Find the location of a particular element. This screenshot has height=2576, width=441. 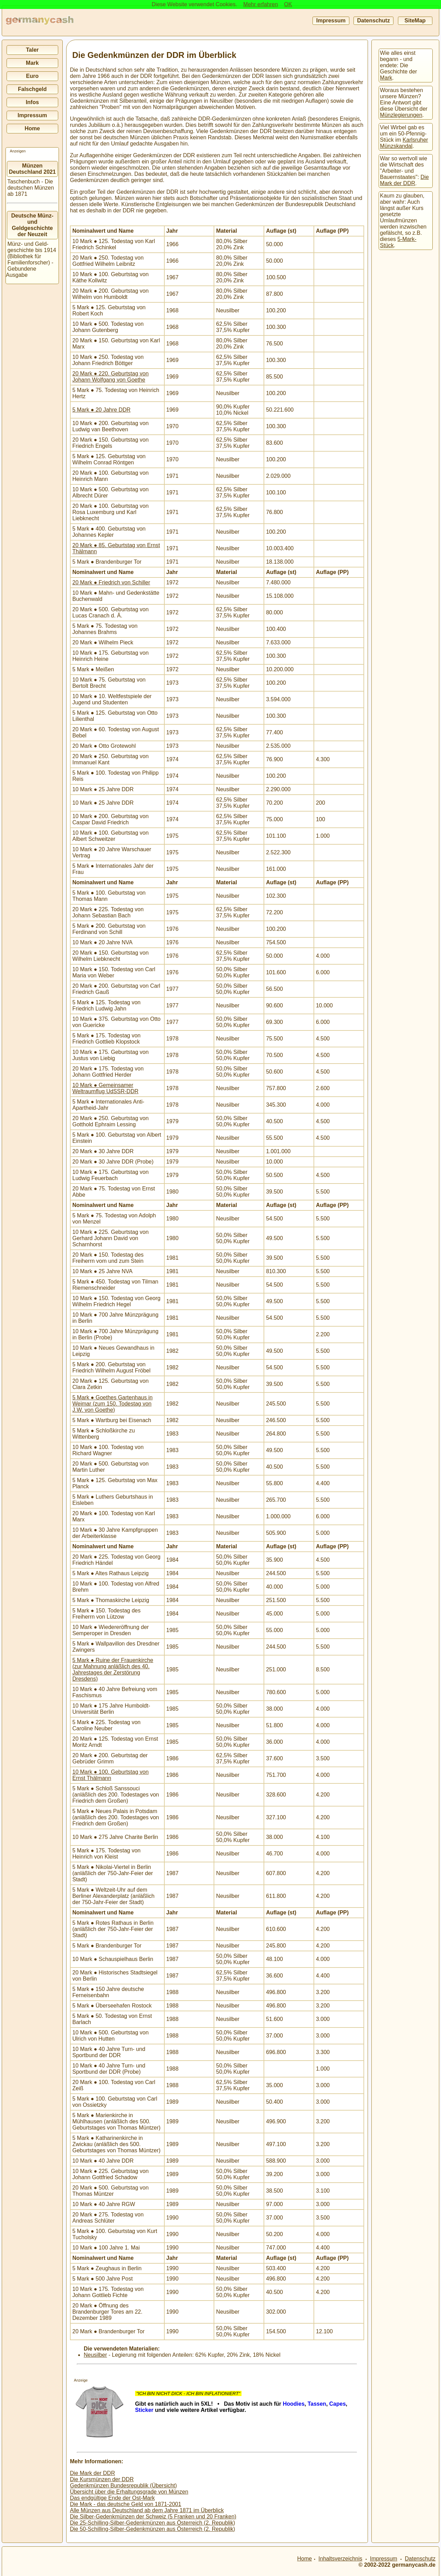

10 Mark ● 100. Geburtstag von Ernst Thälmann is located at coordinates (110, 1775).